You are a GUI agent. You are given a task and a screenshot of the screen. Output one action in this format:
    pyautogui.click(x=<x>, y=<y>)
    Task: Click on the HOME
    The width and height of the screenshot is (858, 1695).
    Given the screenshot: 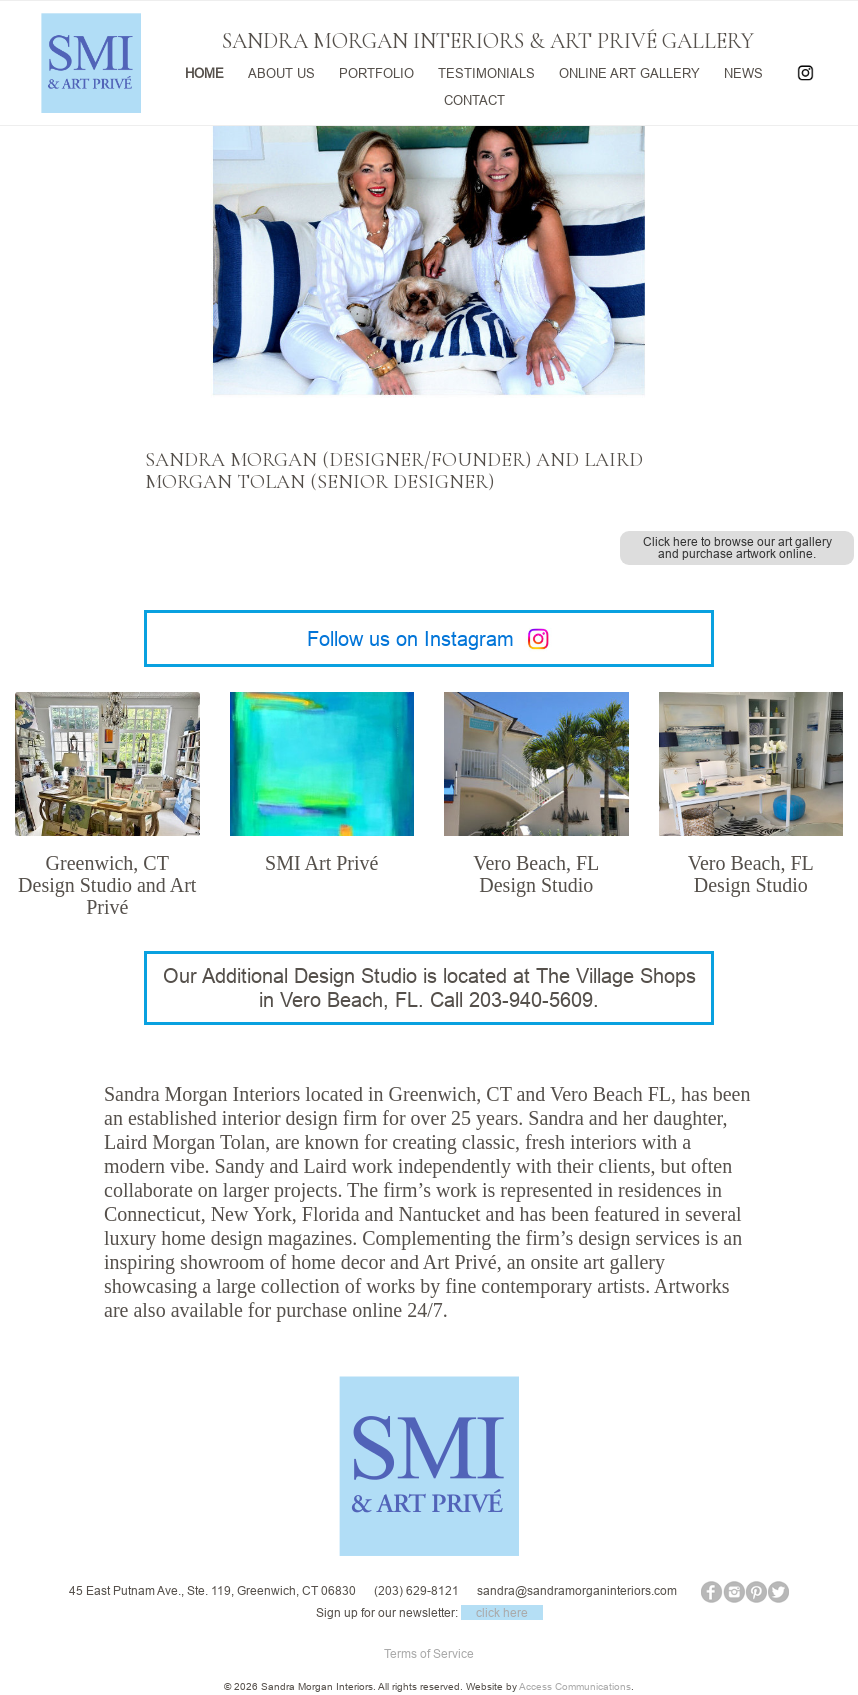 What is the action you would take?
    pyautogui.click(x=204, y=71)
    